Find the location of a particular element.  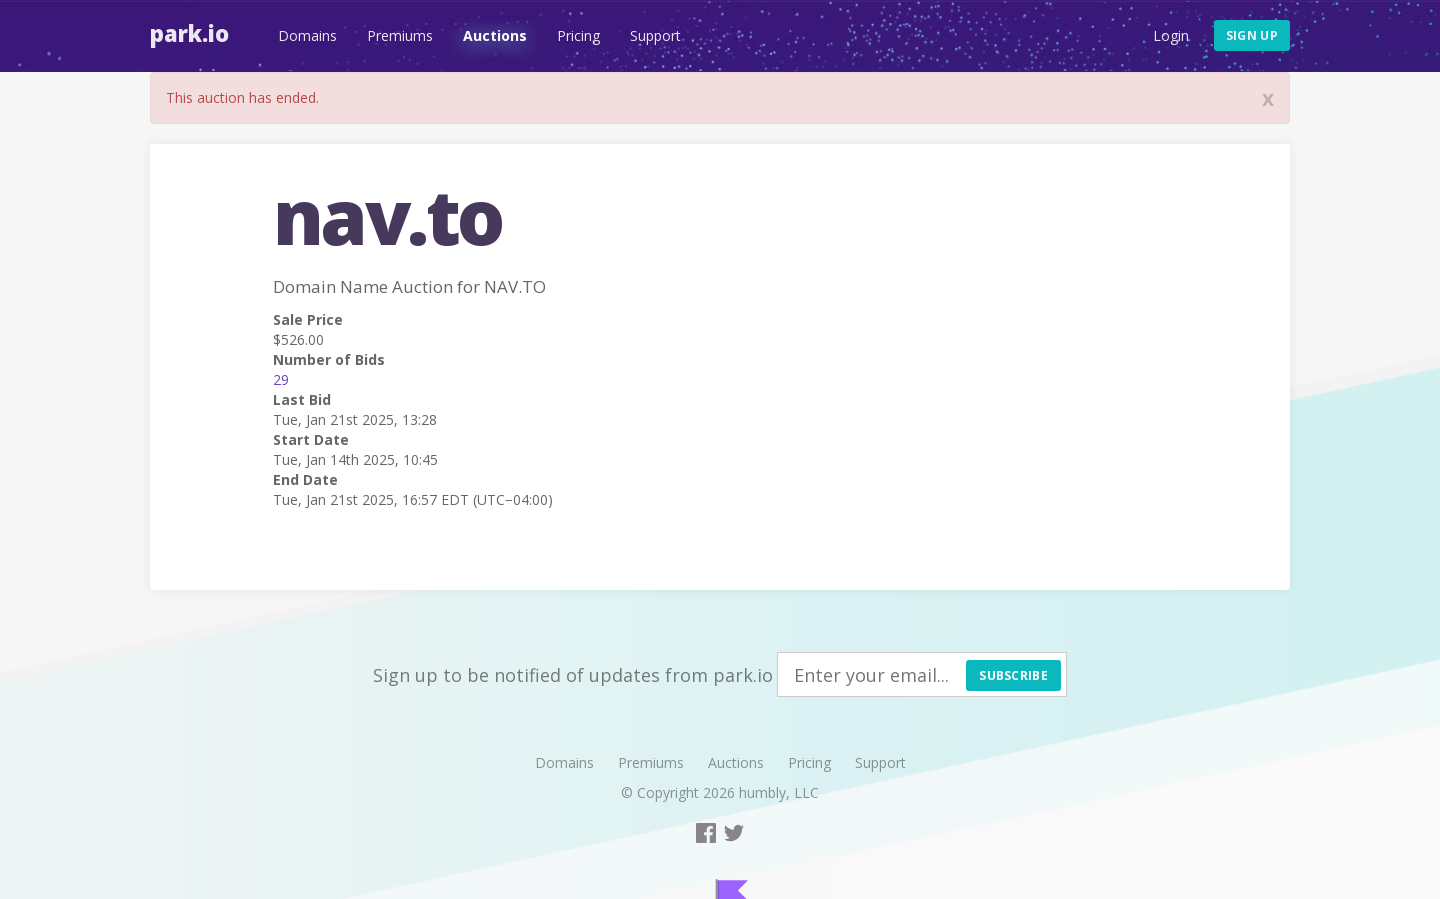

Pricing is located at coordinates (578, 35).